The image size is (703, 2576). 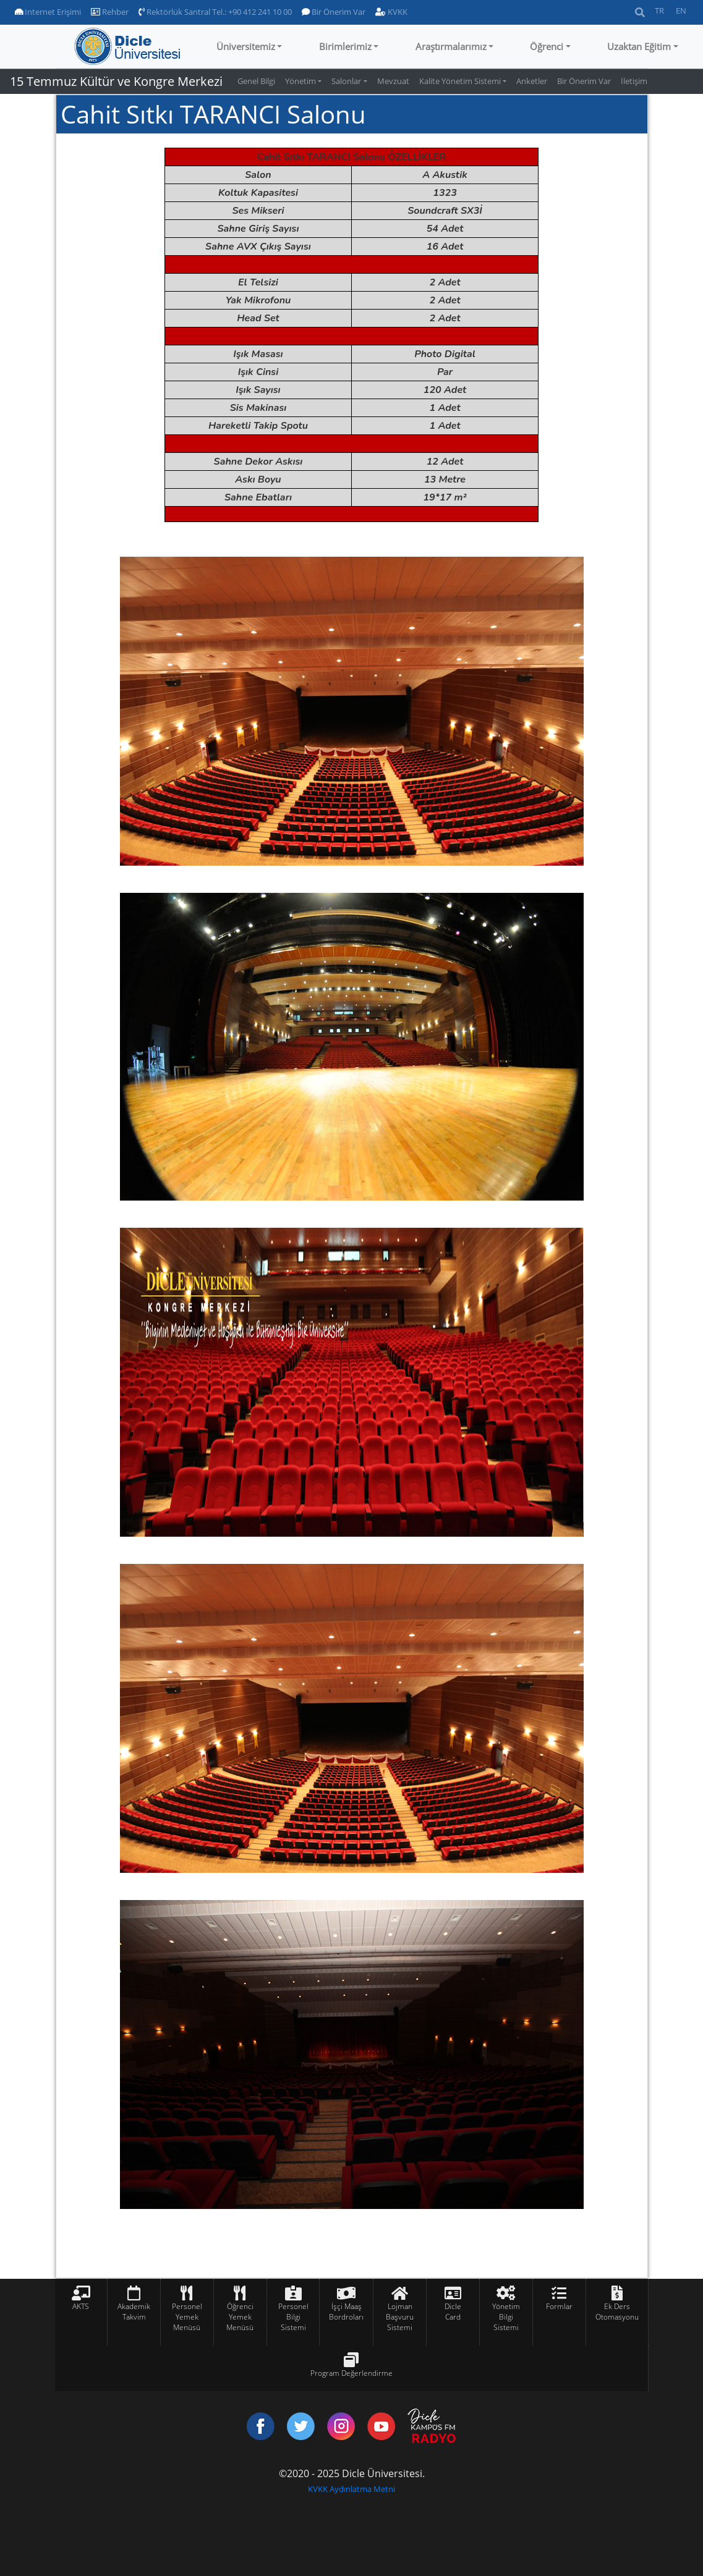 I want to click on Öğrenci Yemek Menüsü, so click(x=240, y=2317).